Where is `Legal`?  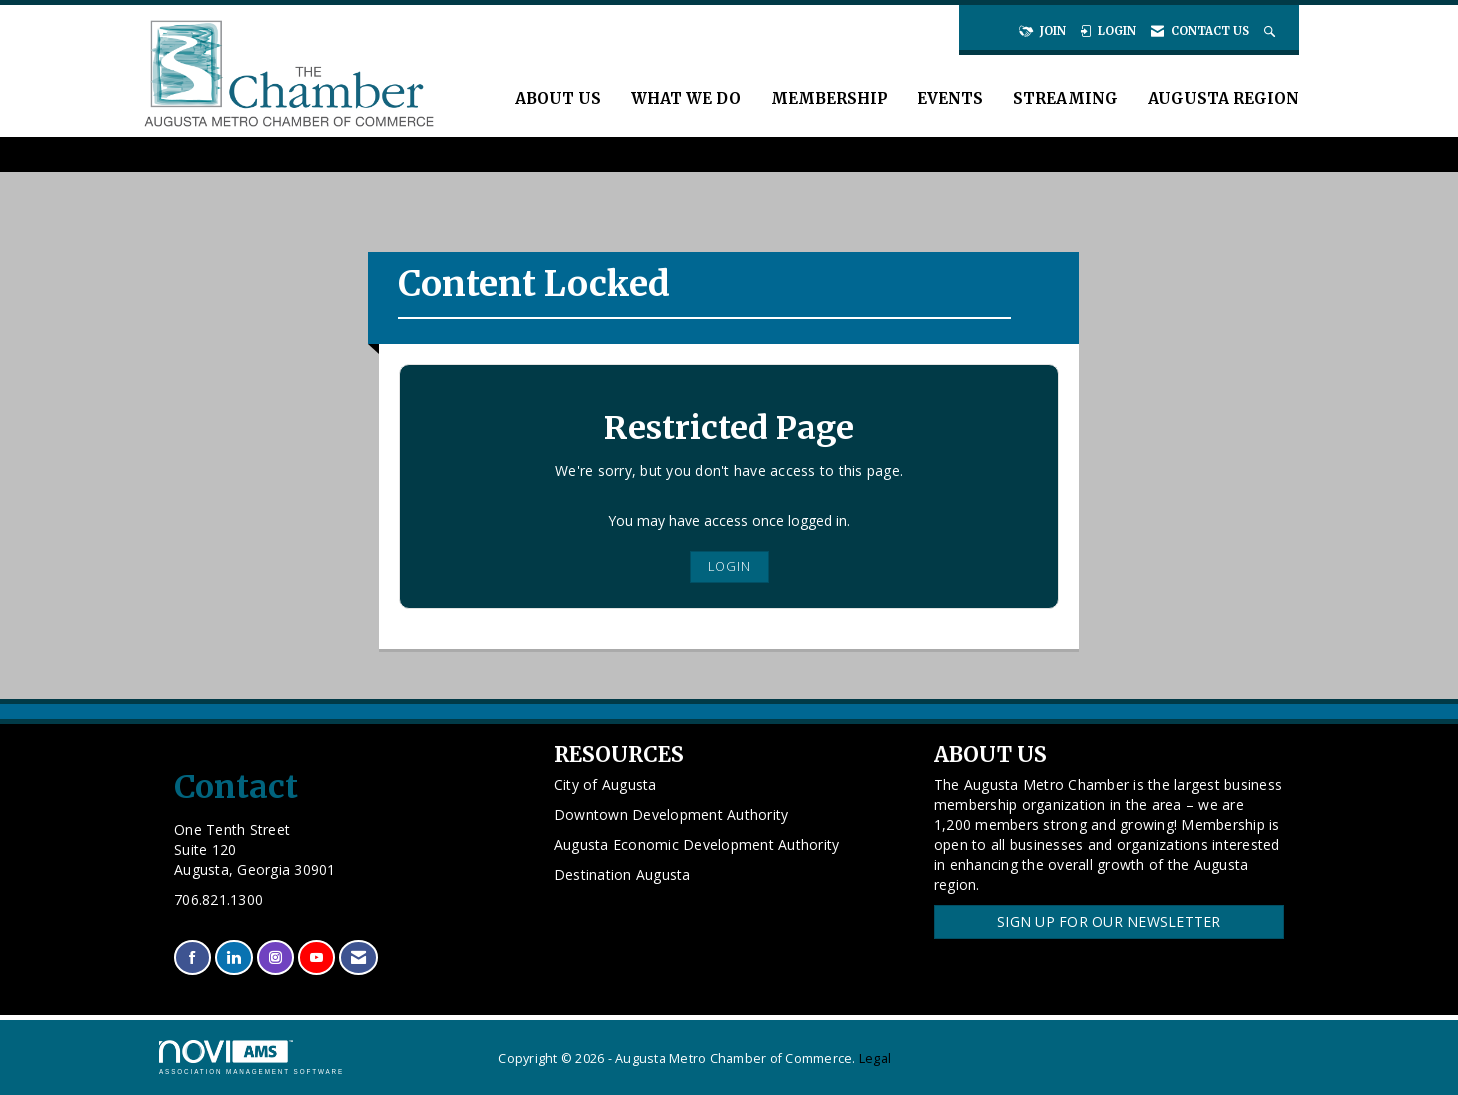
Legal is located at coordinates (875, 1058).